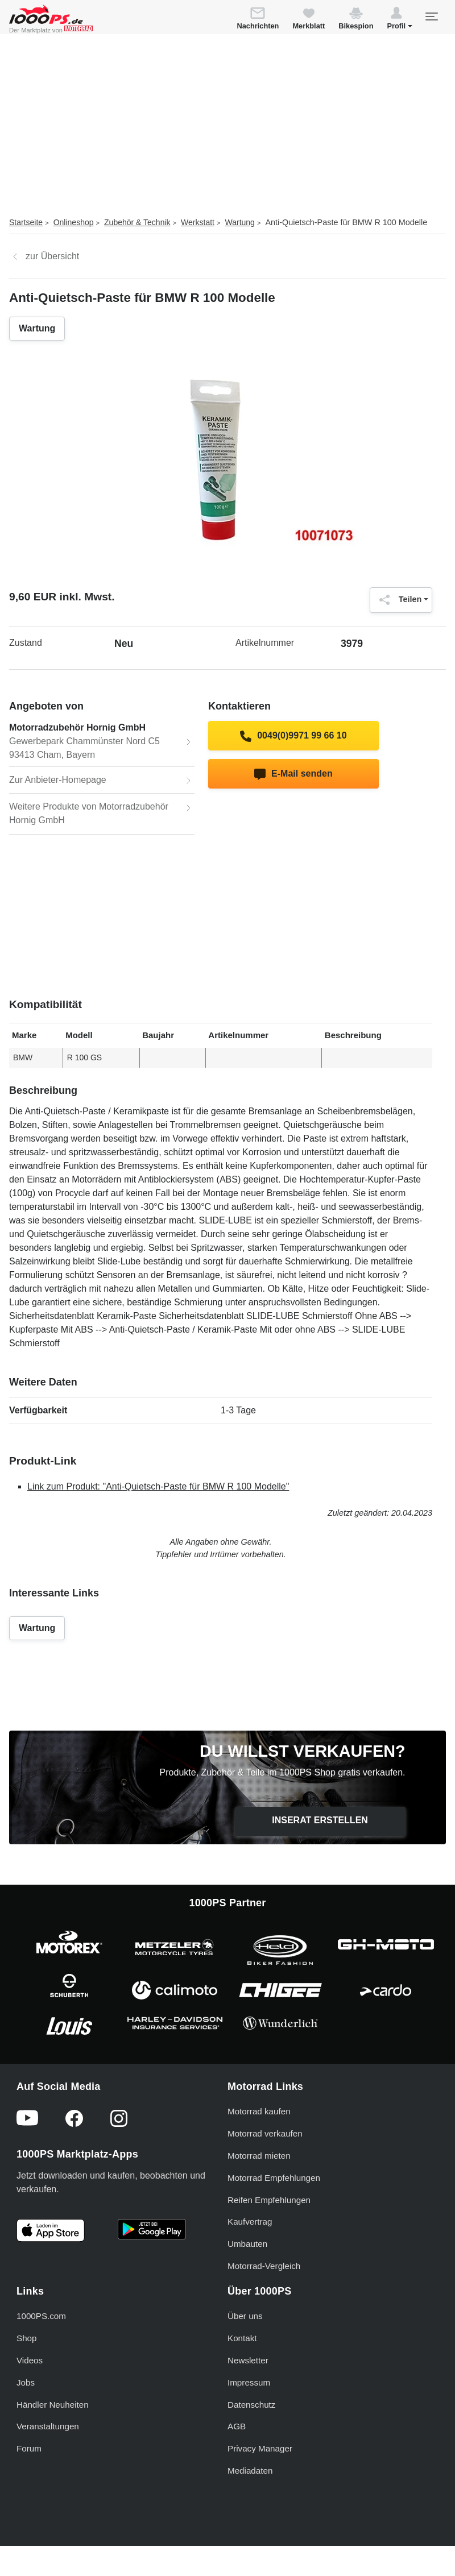 The image size is (455, 2576). I want to click on Wartung, so click(240, 222).